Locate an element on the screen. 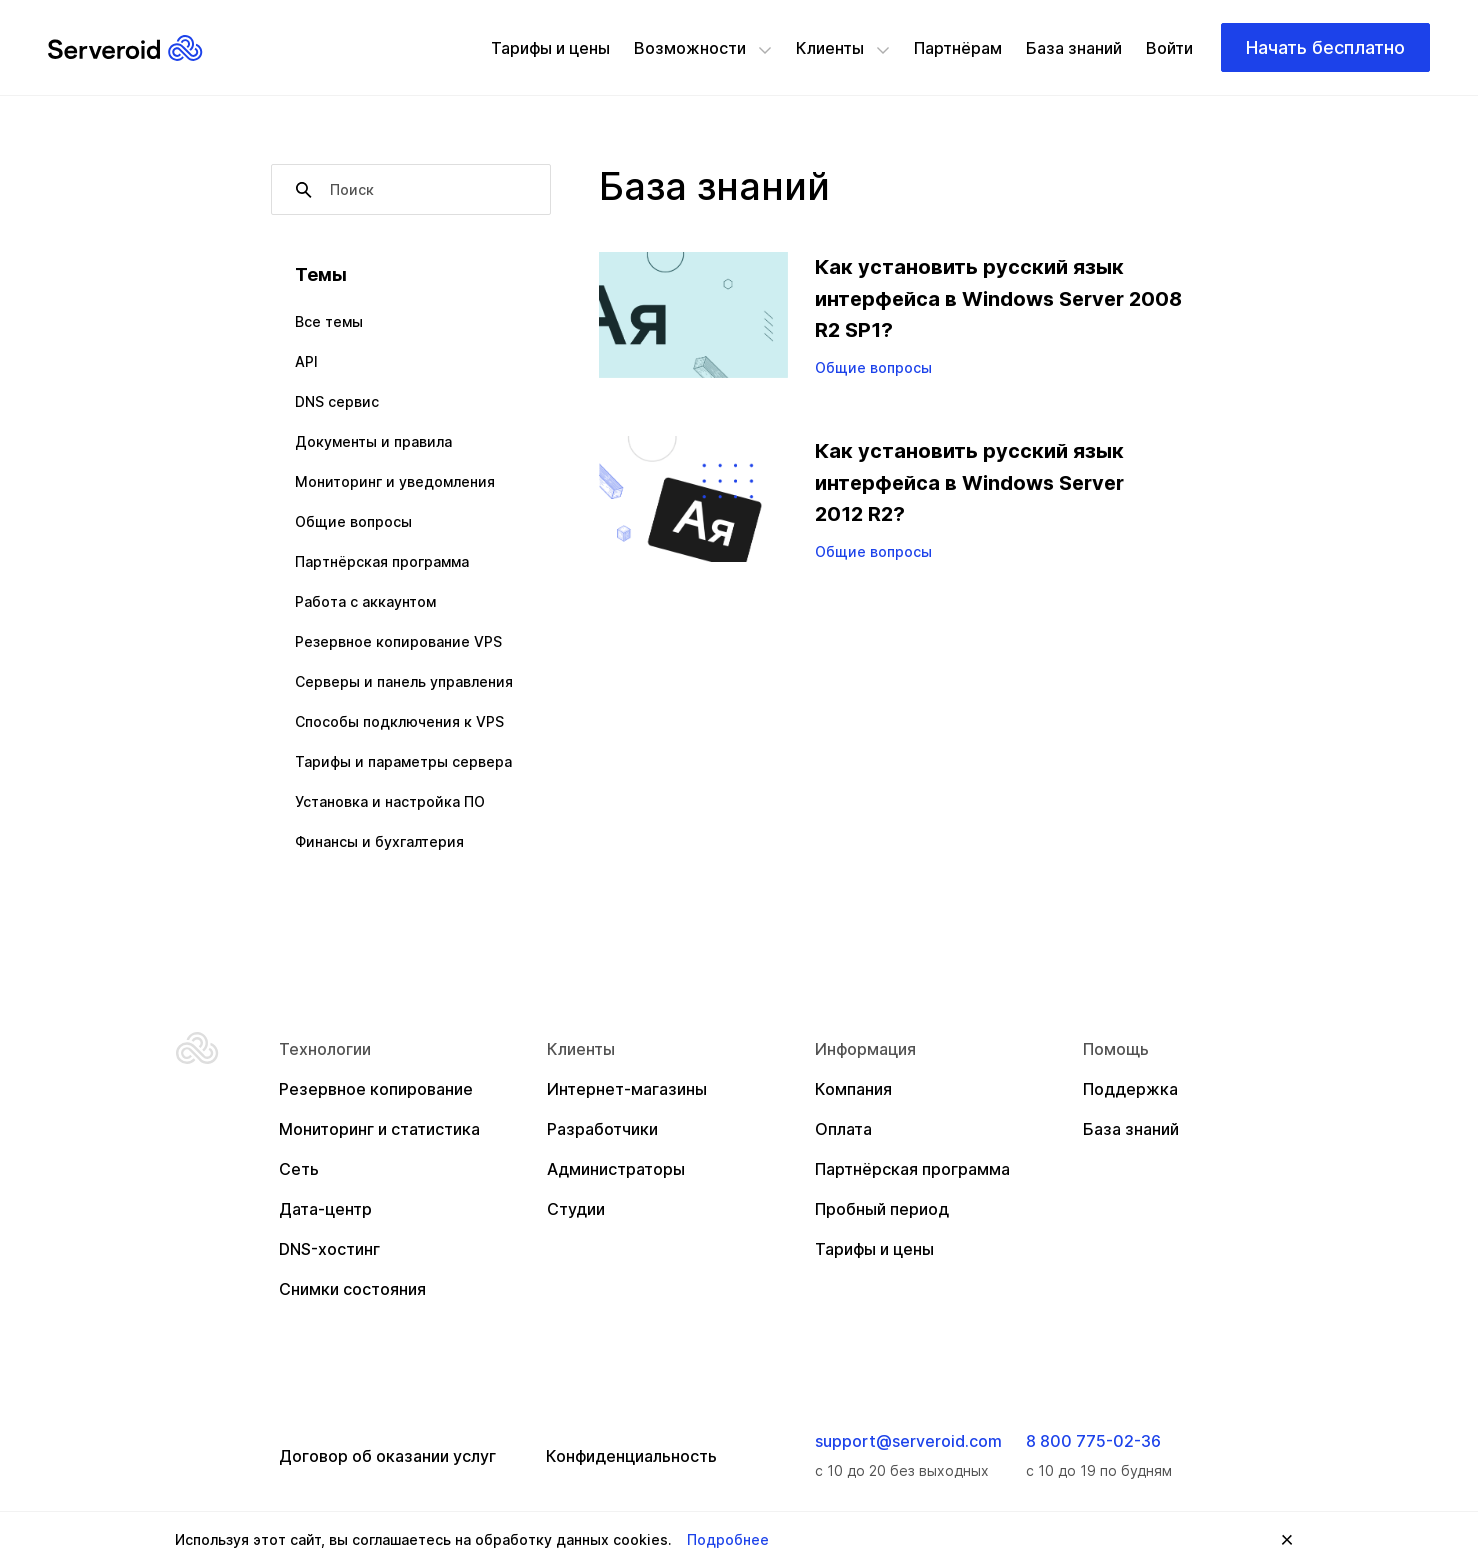 The height and width of the screenshot is (1568, 1478). Работа с аккаунтом is located at coordinates (365, 601).